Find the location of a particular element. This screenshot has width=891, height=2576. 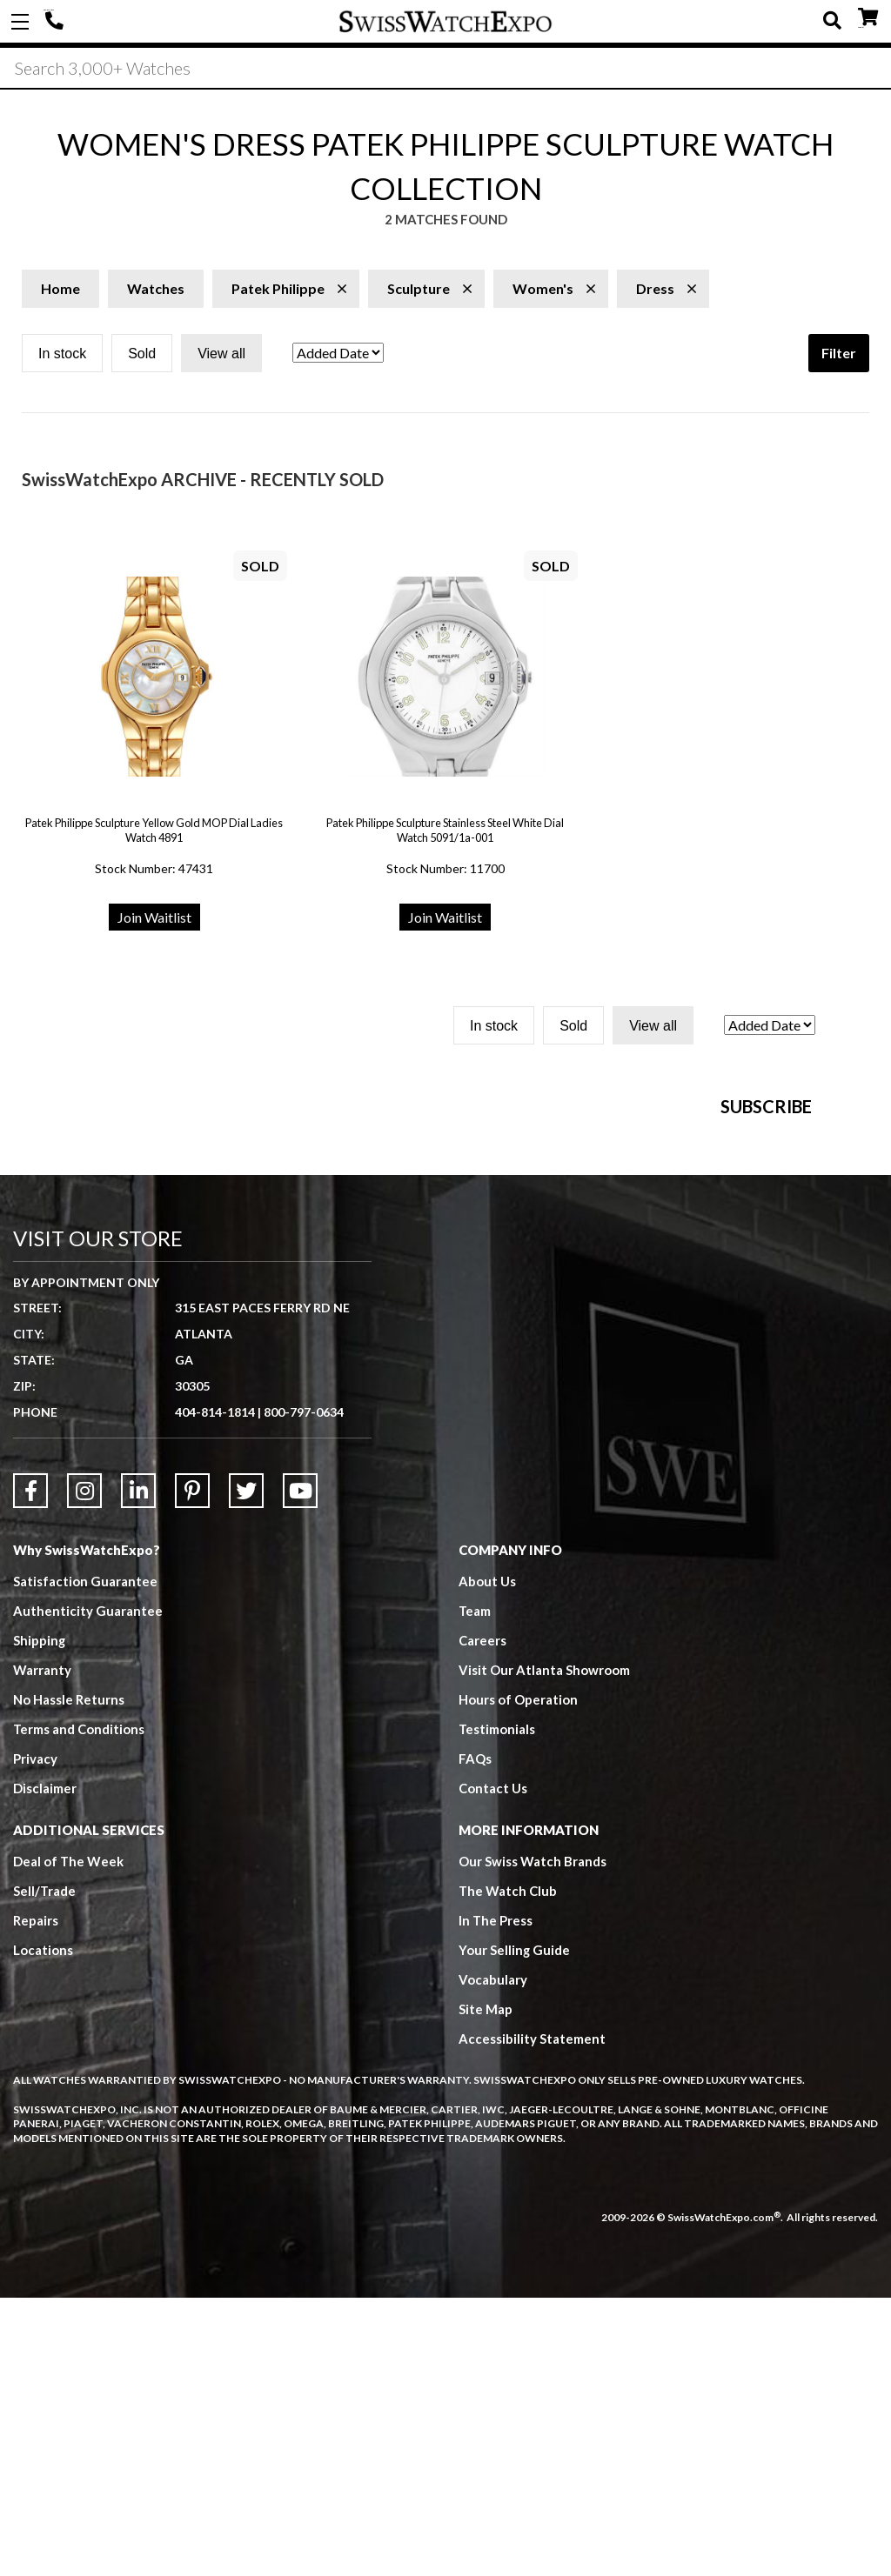

Locations is located at coordinates (43, 2229).